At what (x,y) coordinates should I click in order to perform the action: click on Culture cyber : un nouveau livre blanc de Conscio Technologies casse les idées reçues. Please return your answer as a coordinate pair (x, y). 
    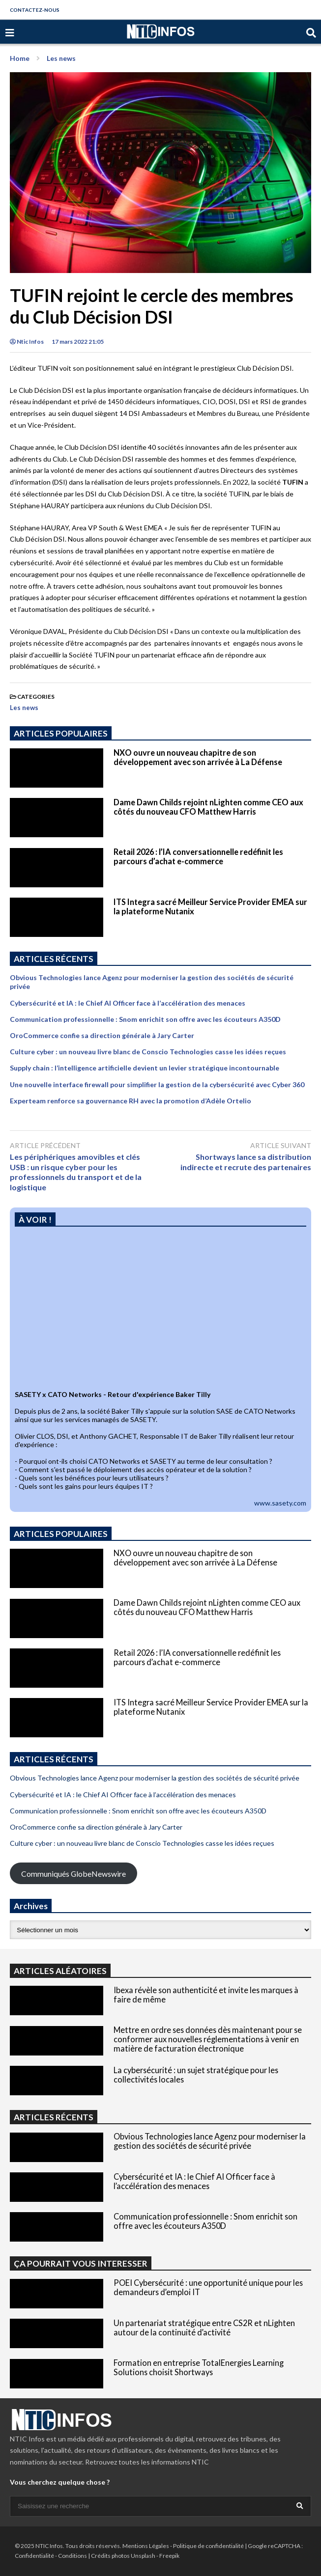
    Looking at the image, I should click on (148, 1051).